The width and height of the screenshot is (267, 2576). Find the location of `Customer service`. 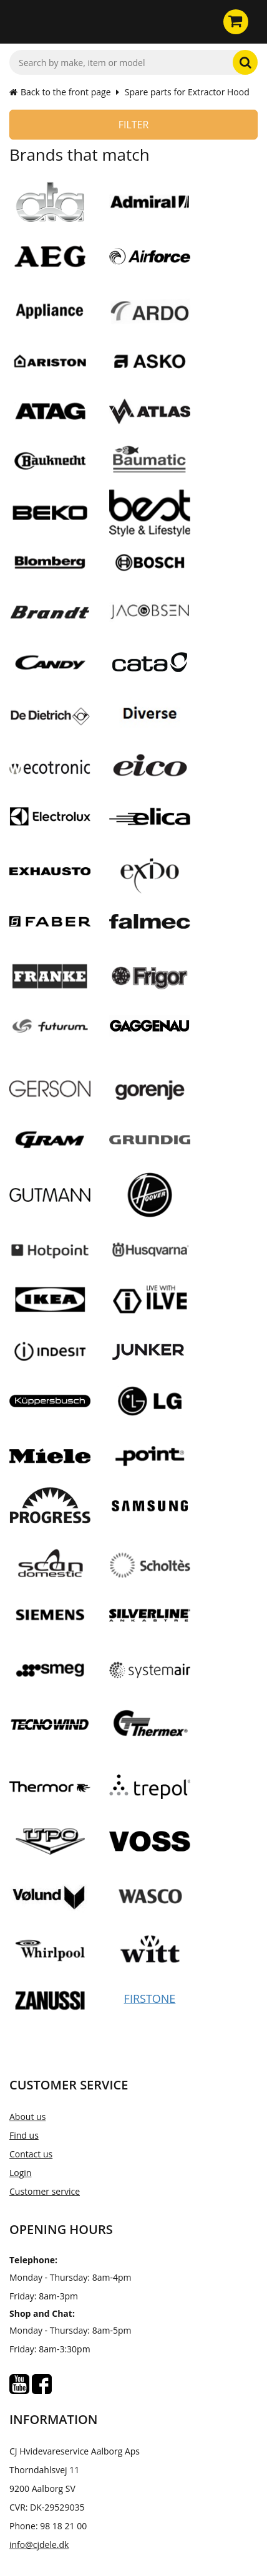

Customer service is located at coordinates (44, 2191).